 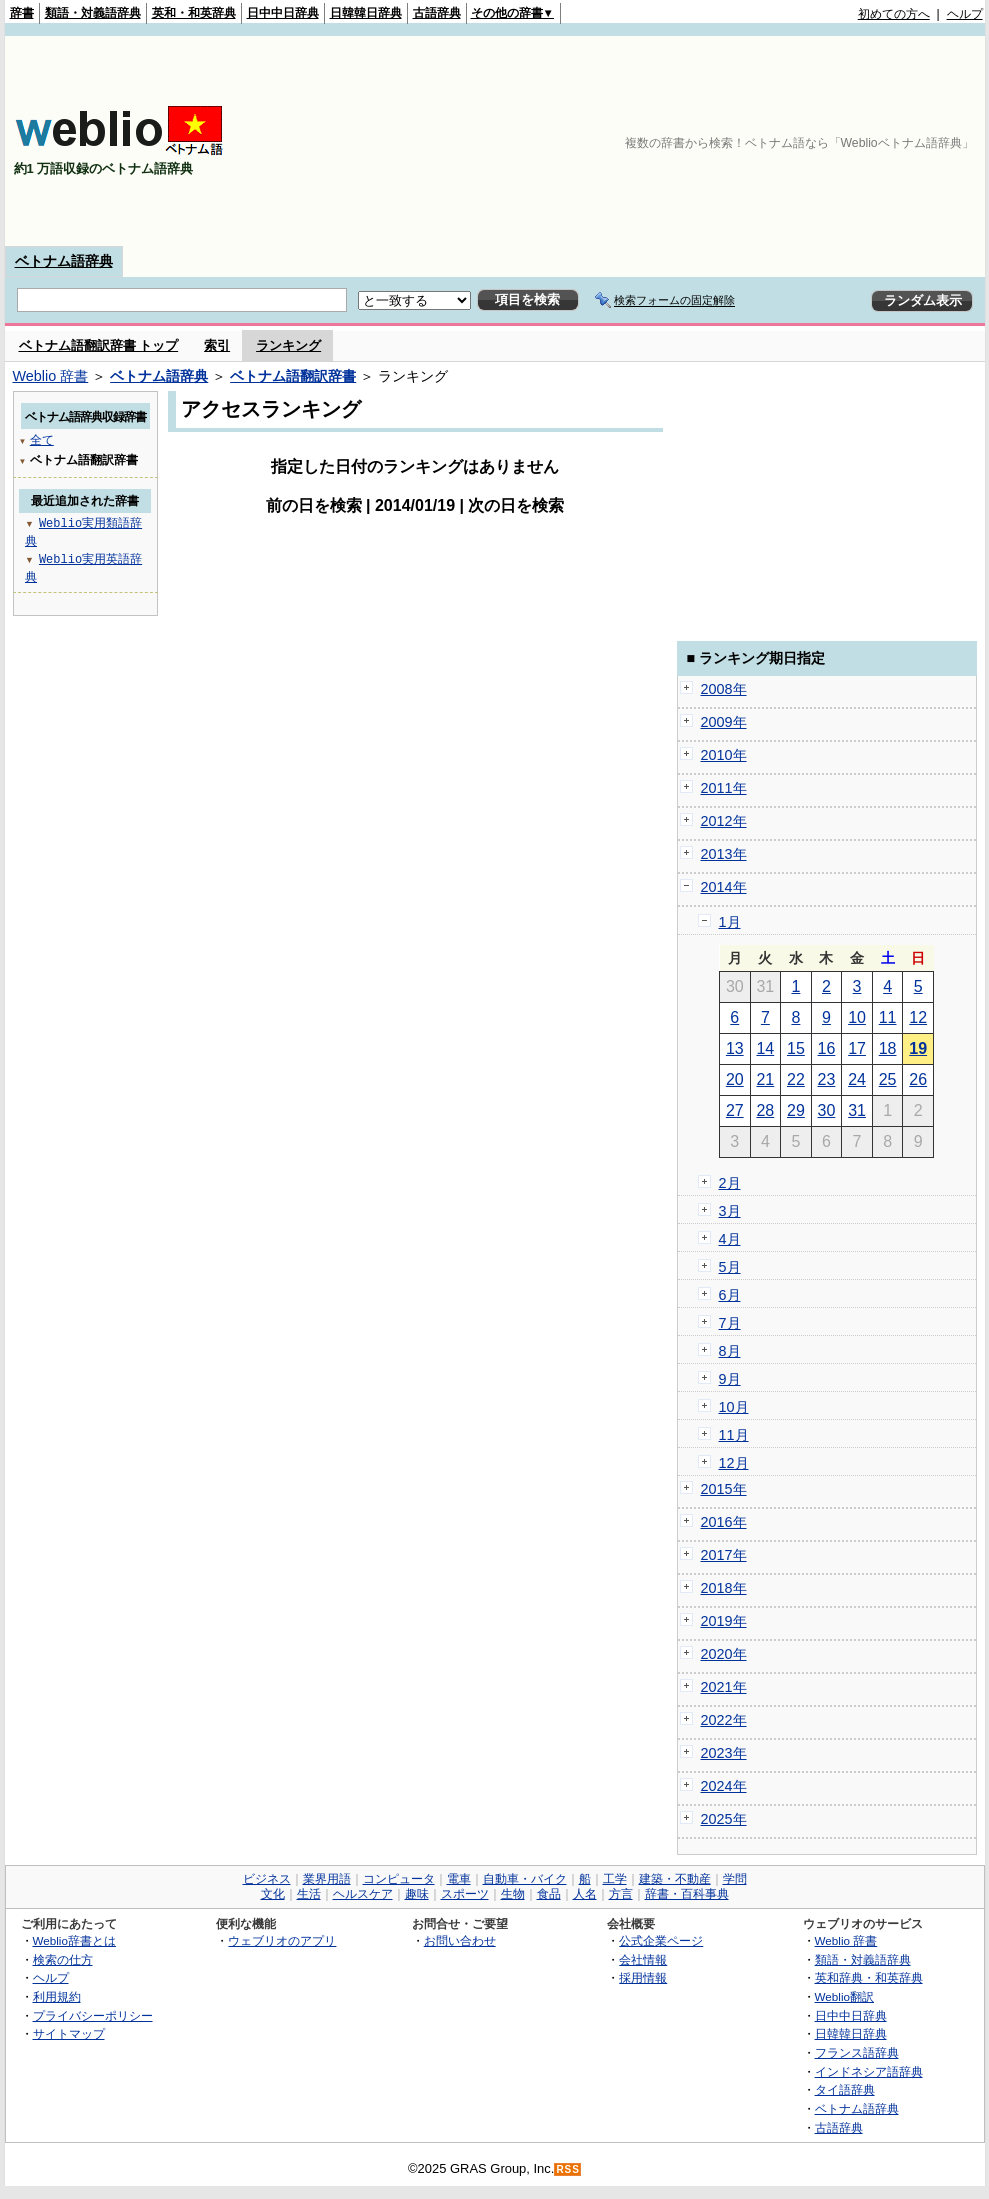 I want to click on タイ語辞典, so click(x=845, y=2089).